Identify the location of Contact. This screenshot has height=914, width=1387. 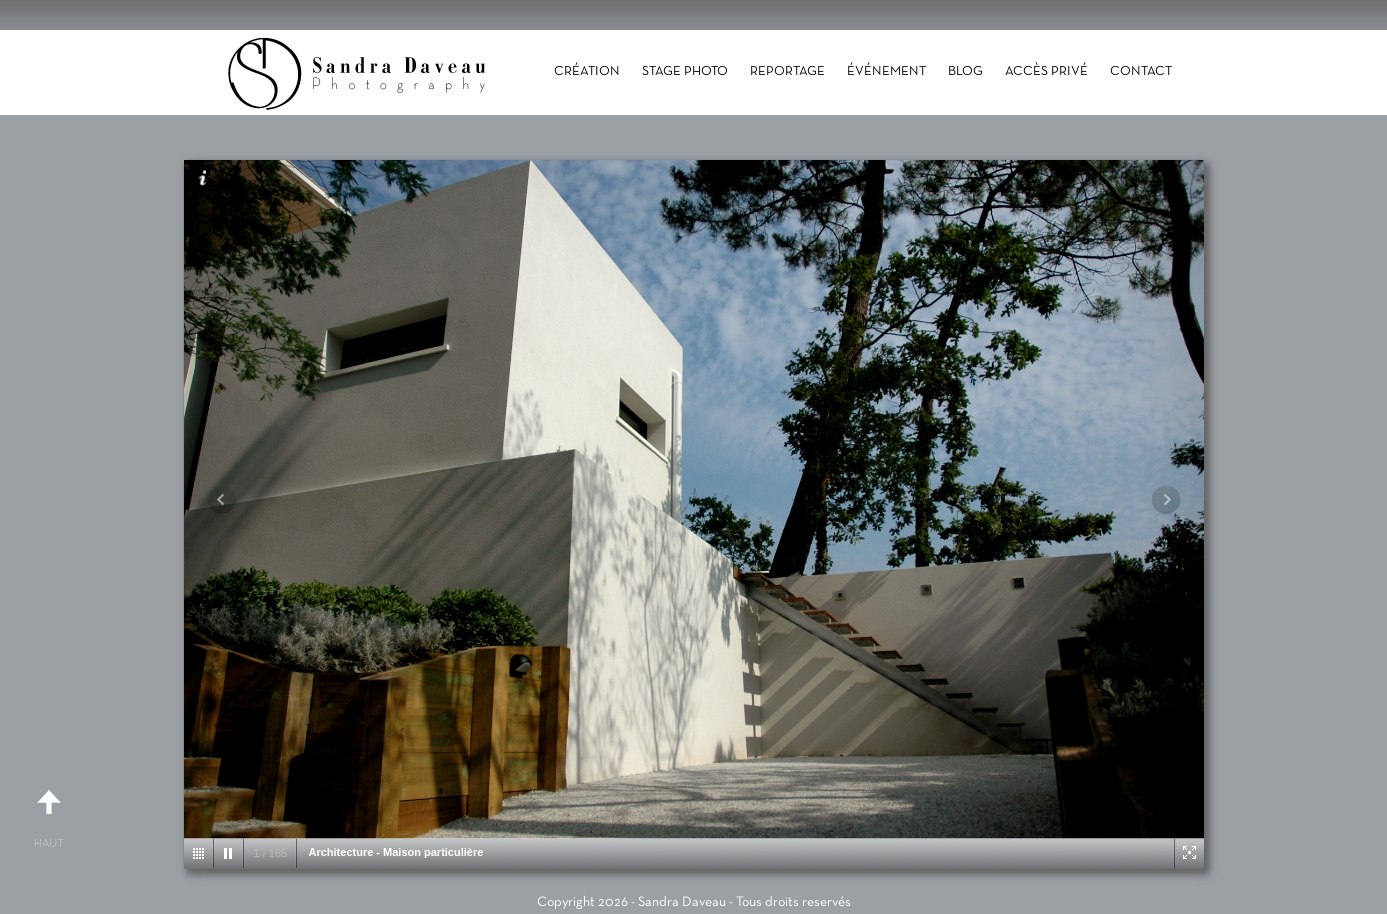
(1141, 72).